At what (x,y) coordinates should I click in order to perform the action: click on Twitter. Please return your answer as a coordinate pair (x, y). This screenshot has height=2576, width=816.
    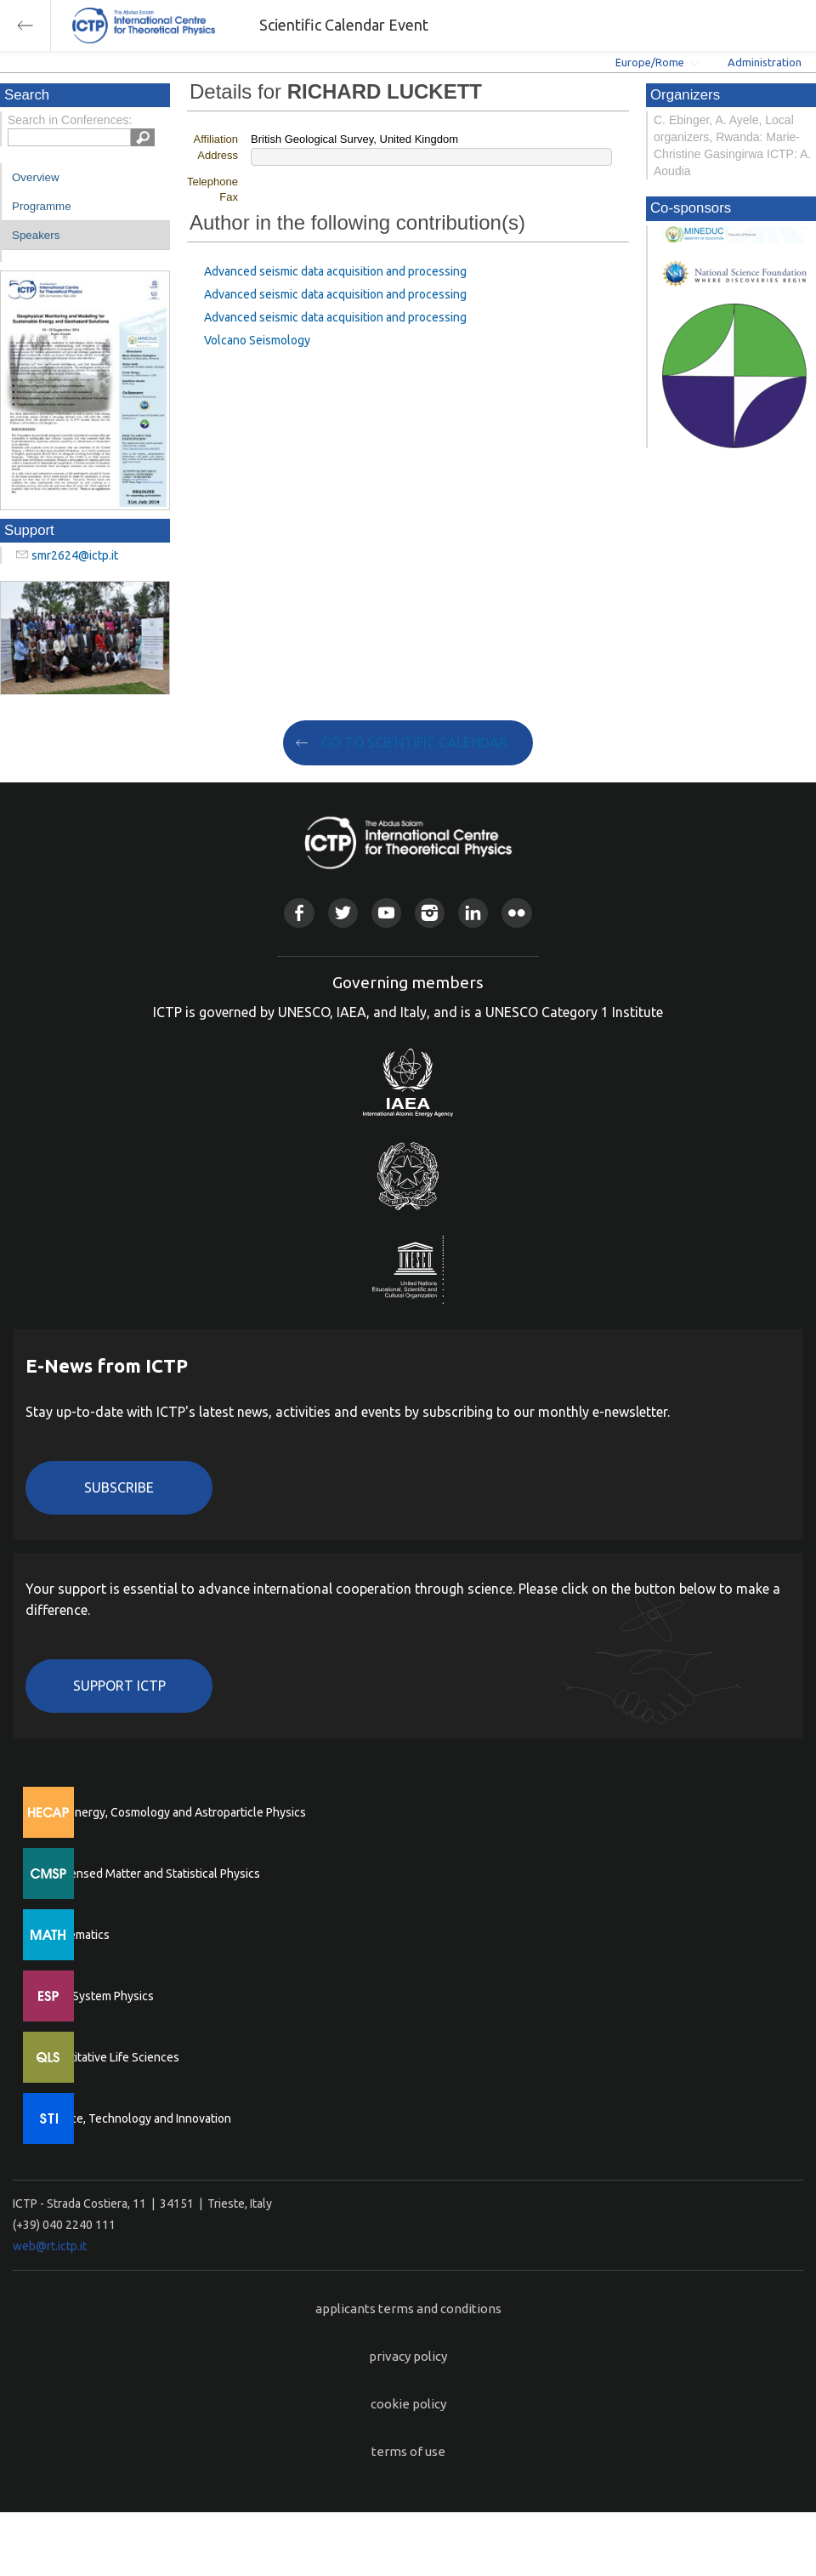
    Looking at the image, I should click on (343, 913).